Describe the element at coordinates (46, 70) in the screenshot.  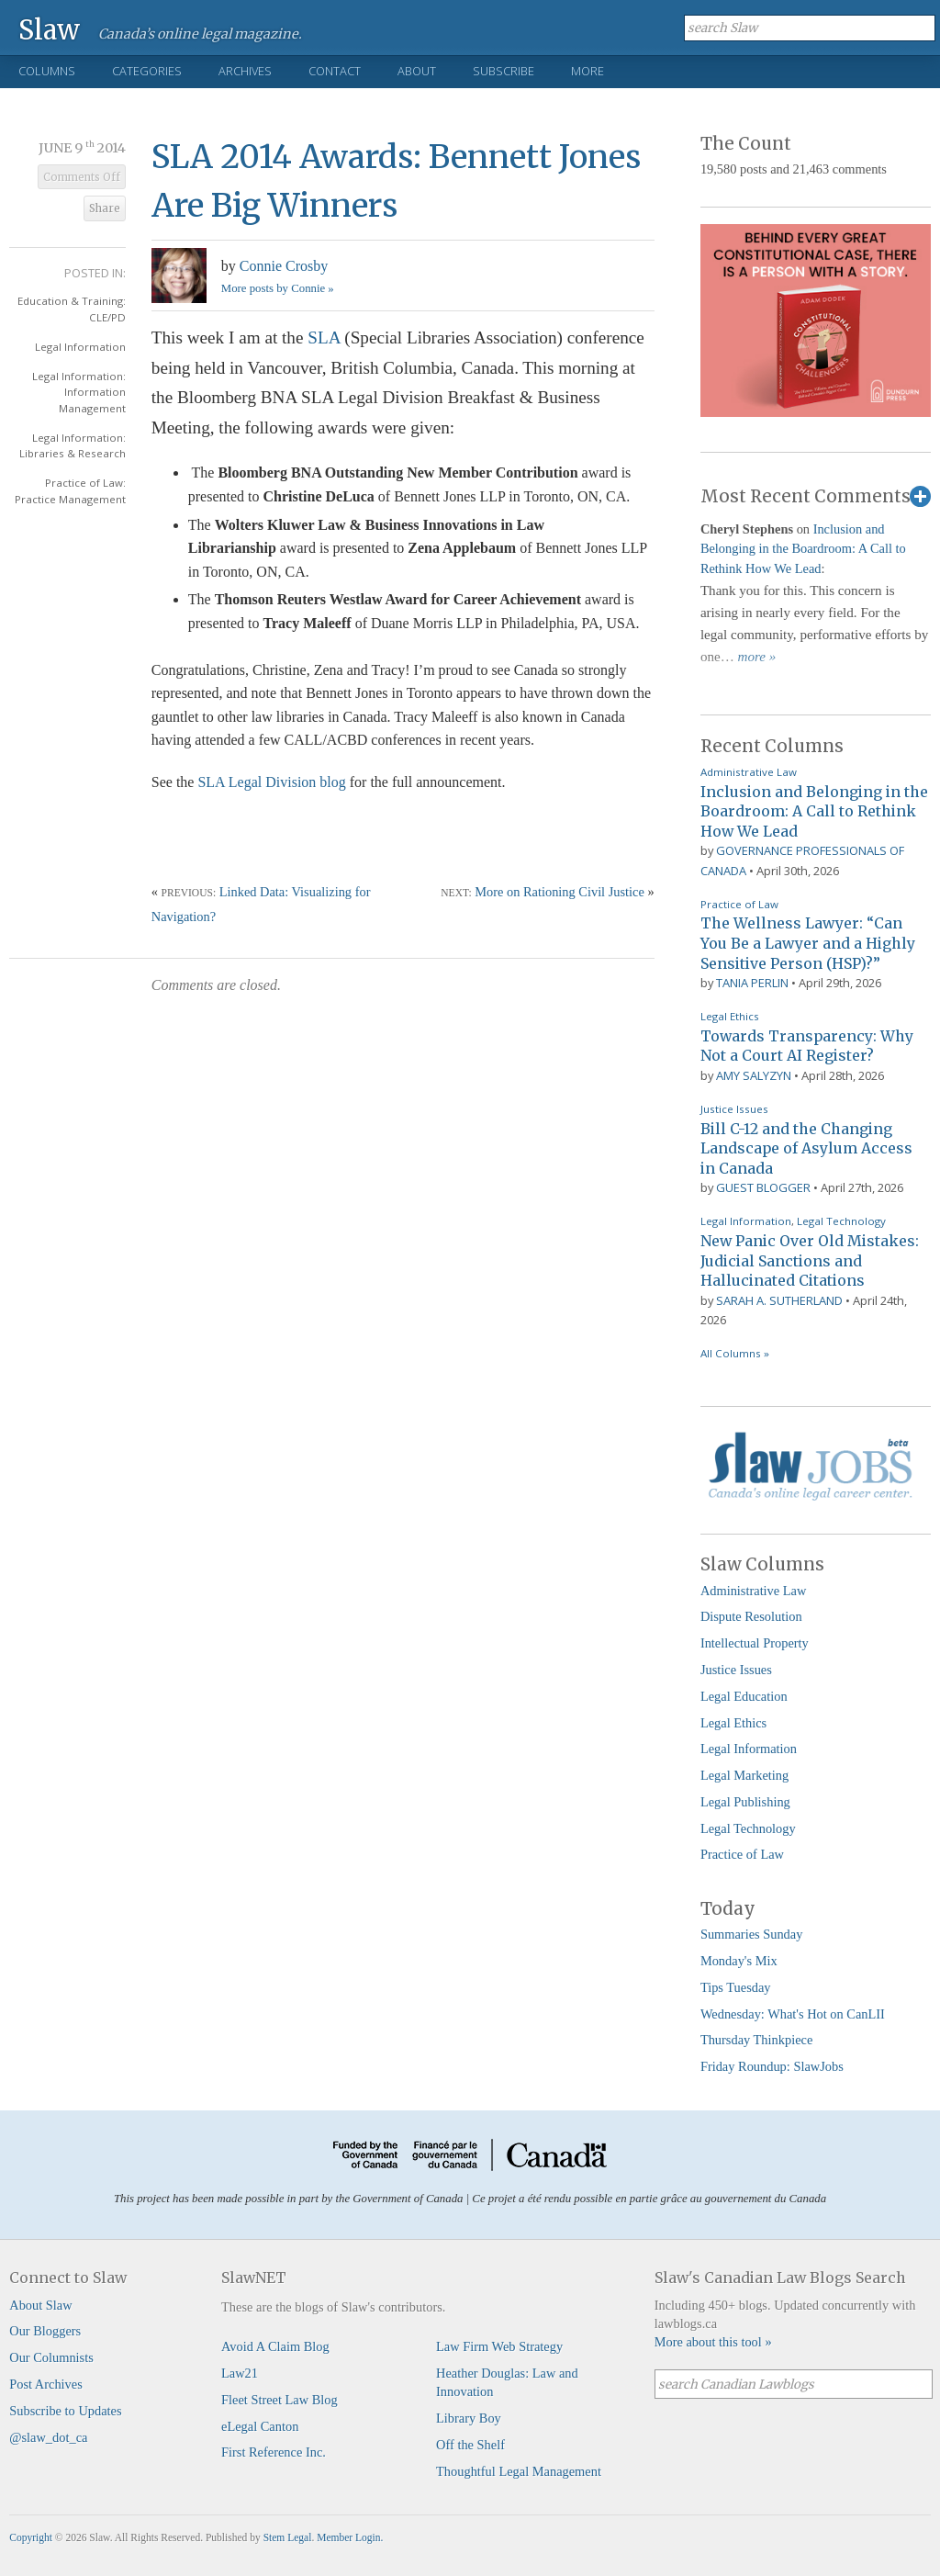
I see `Columns` at that location.